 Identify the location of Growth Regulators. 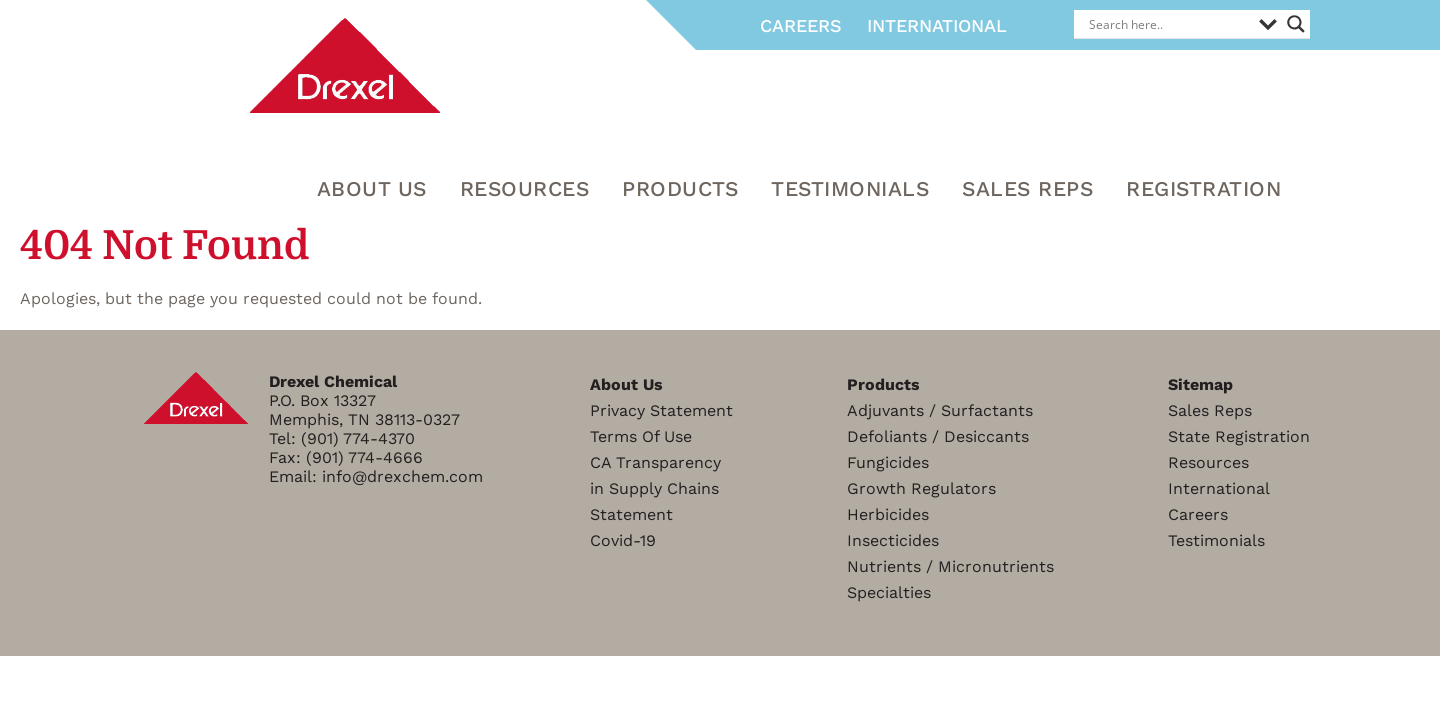
(921, 488).